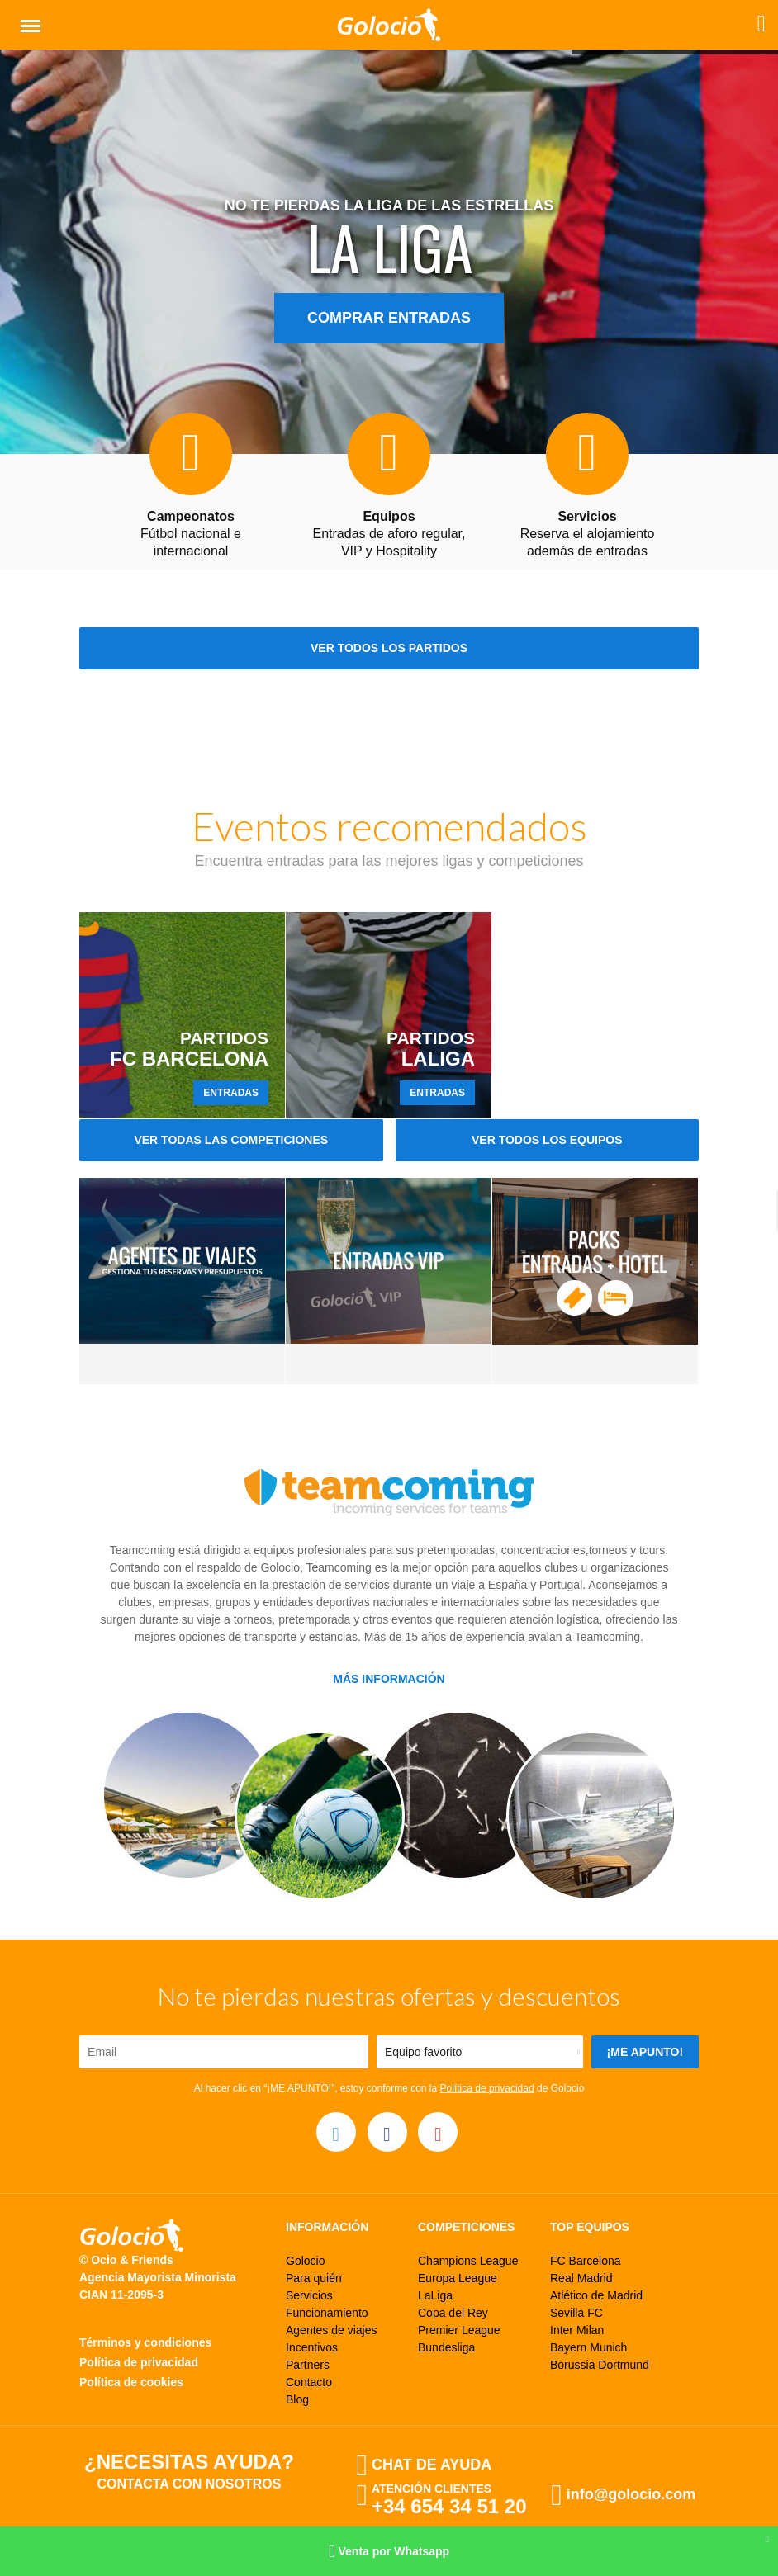  What do you see at coordinates (388, 533) in the screenshot?
I see `Entradas de aforo regular, VIP y Hospitality` at bounding box center [388, 533].